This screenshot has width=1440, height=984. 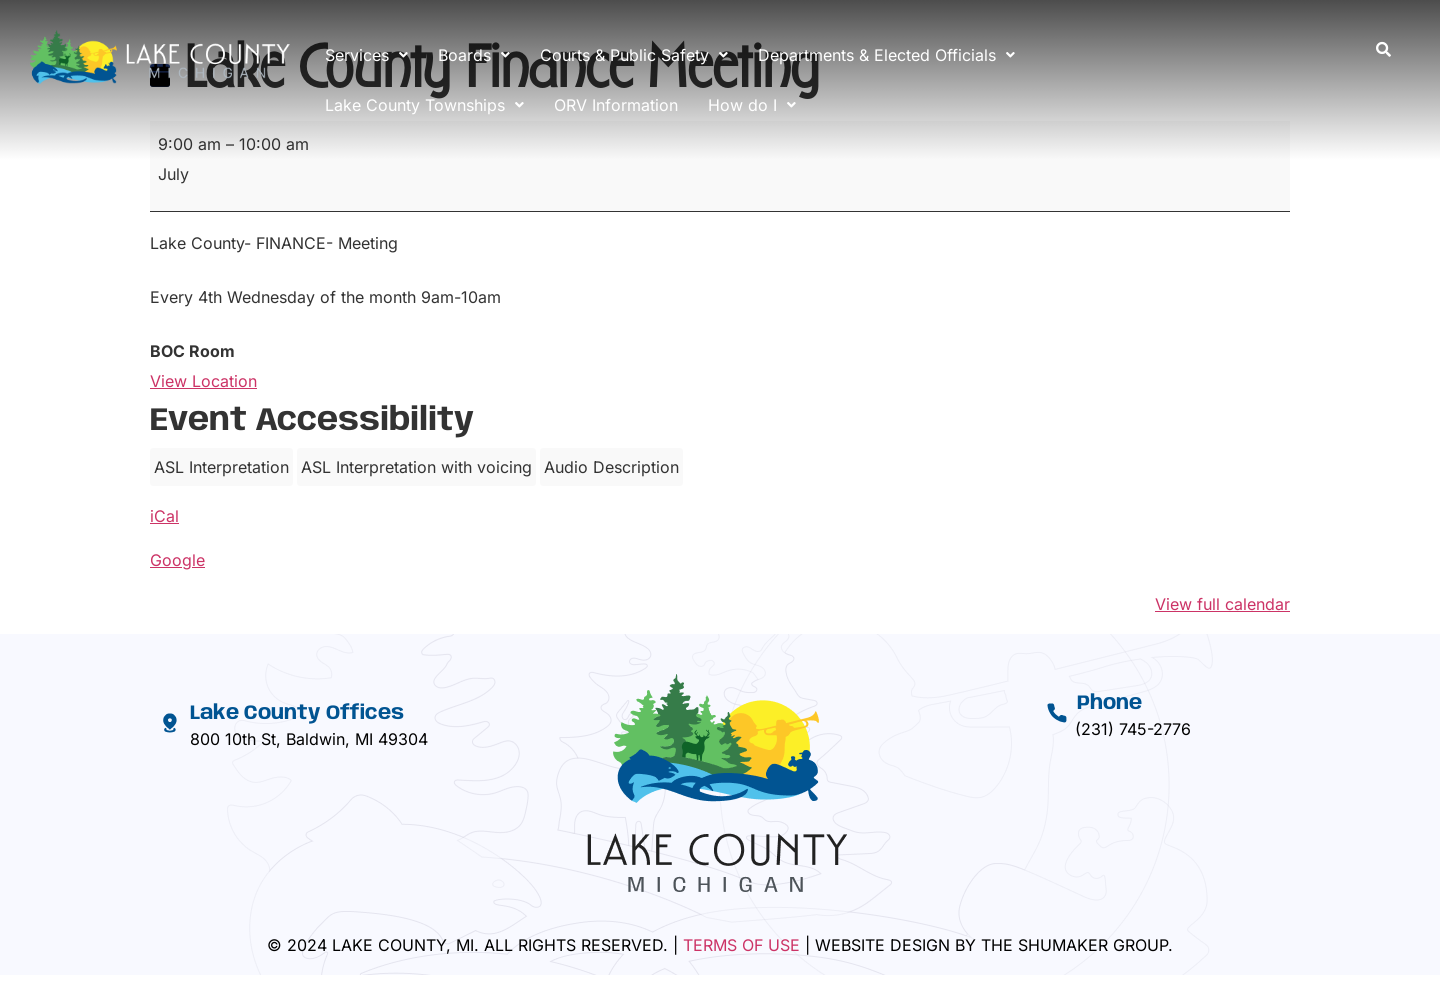 What do you see at coordinates (164, 516) in the screenshot?
I see `iCal` at bounding box center [164, 516].